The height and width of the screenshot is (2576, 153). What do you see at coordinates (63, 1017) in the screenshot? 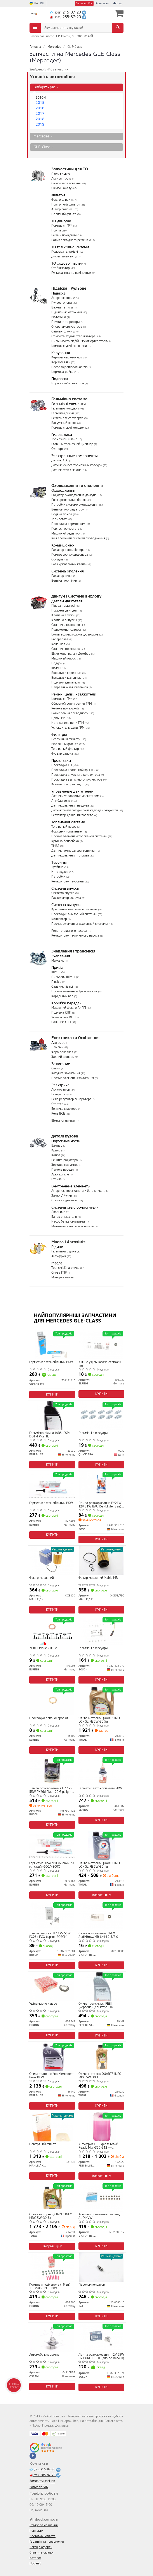
I see `Ущільнювач КПП` at bounding box center [63, 1017].